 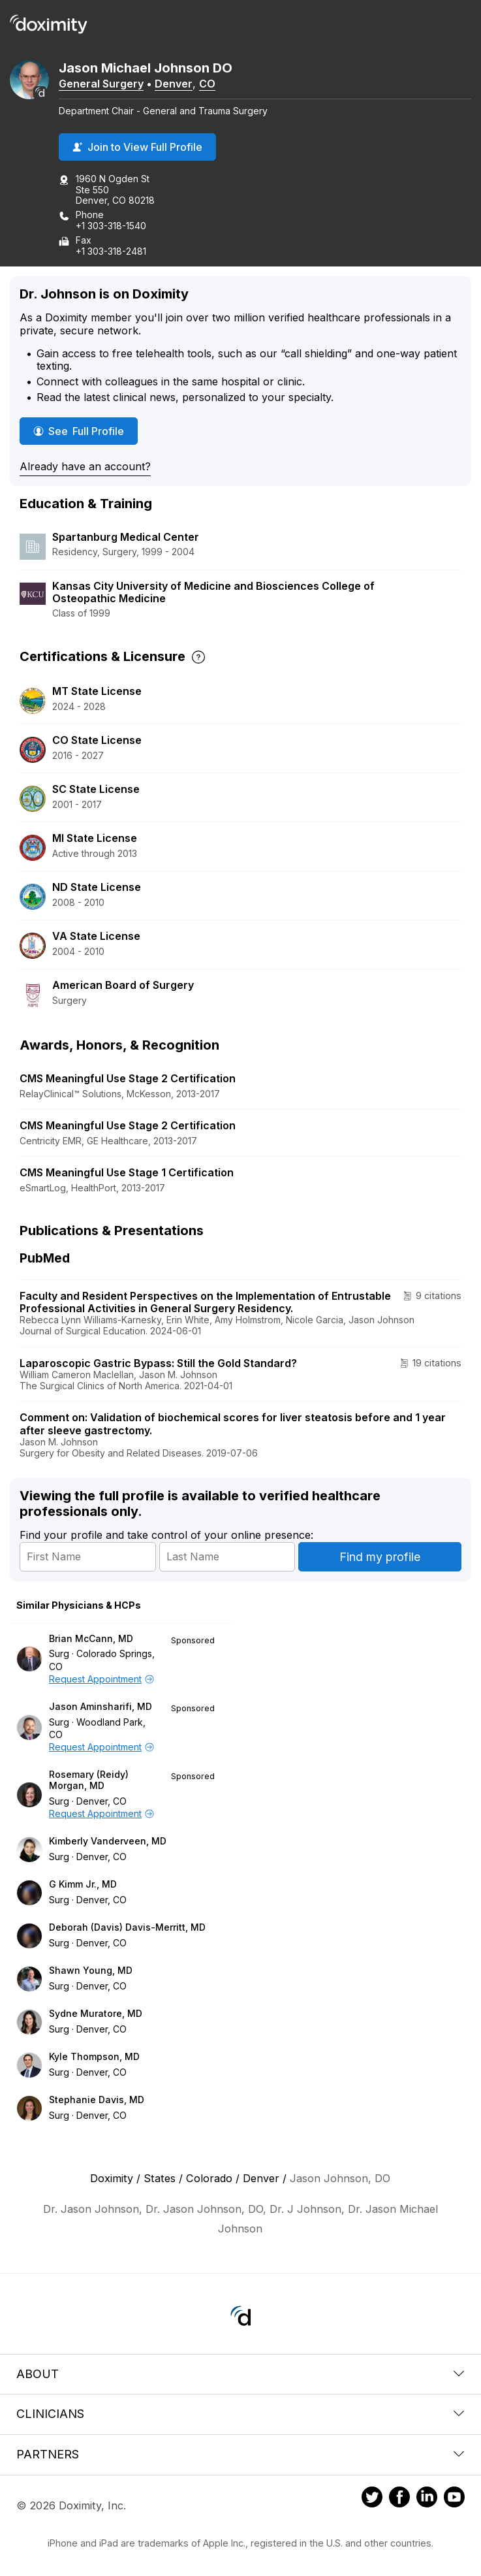 I want to click on See Full Profile, so click(x=85, y=431).